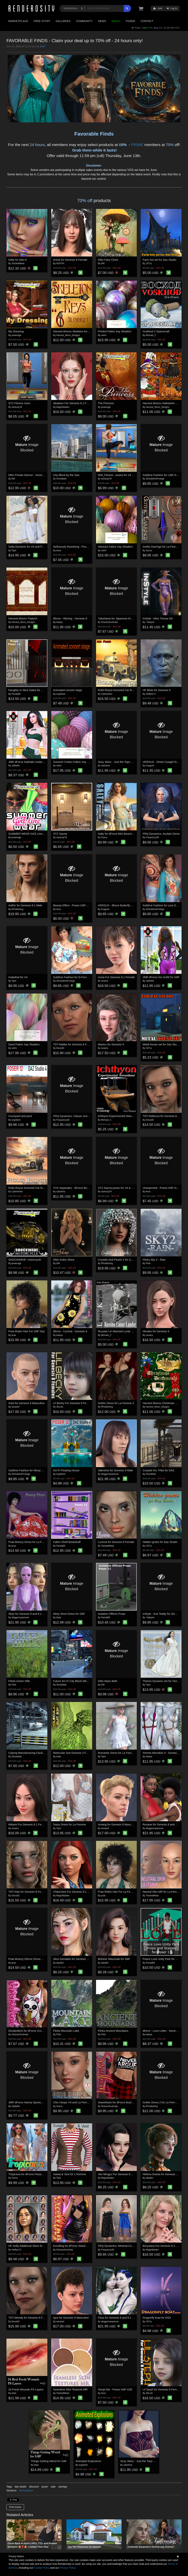  I want to click on Things Getting Weird for G8F, so click(49, 2461).